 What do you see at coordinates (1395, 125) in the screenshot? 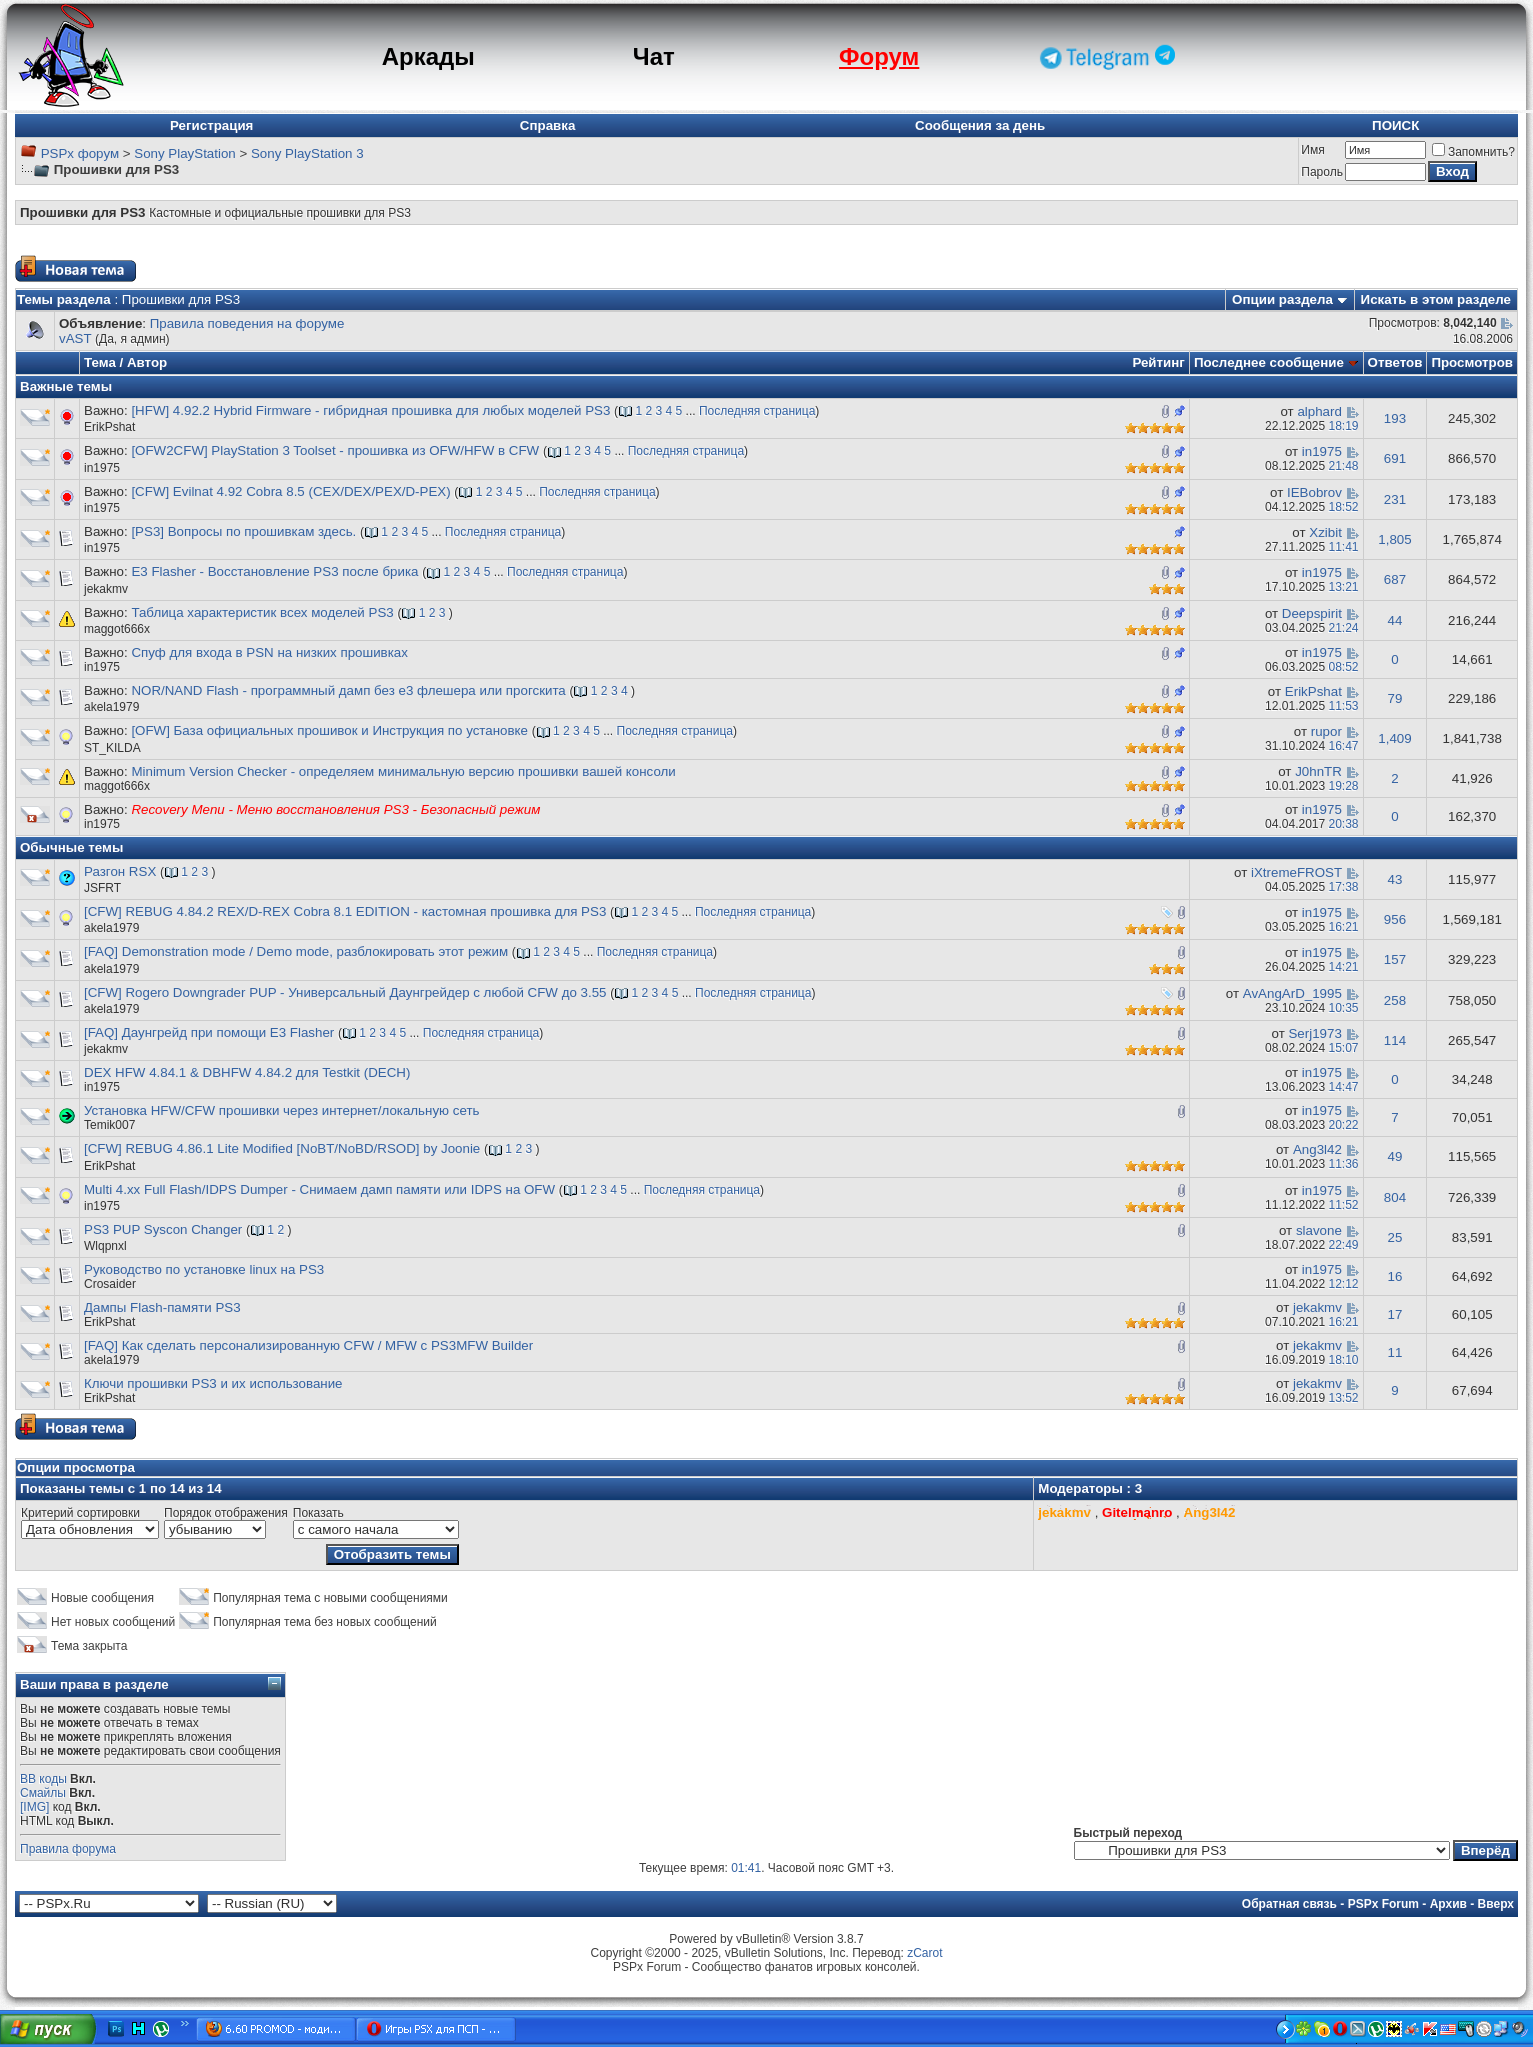
I see `ПОИСК` at bounding box center [1395, 125].